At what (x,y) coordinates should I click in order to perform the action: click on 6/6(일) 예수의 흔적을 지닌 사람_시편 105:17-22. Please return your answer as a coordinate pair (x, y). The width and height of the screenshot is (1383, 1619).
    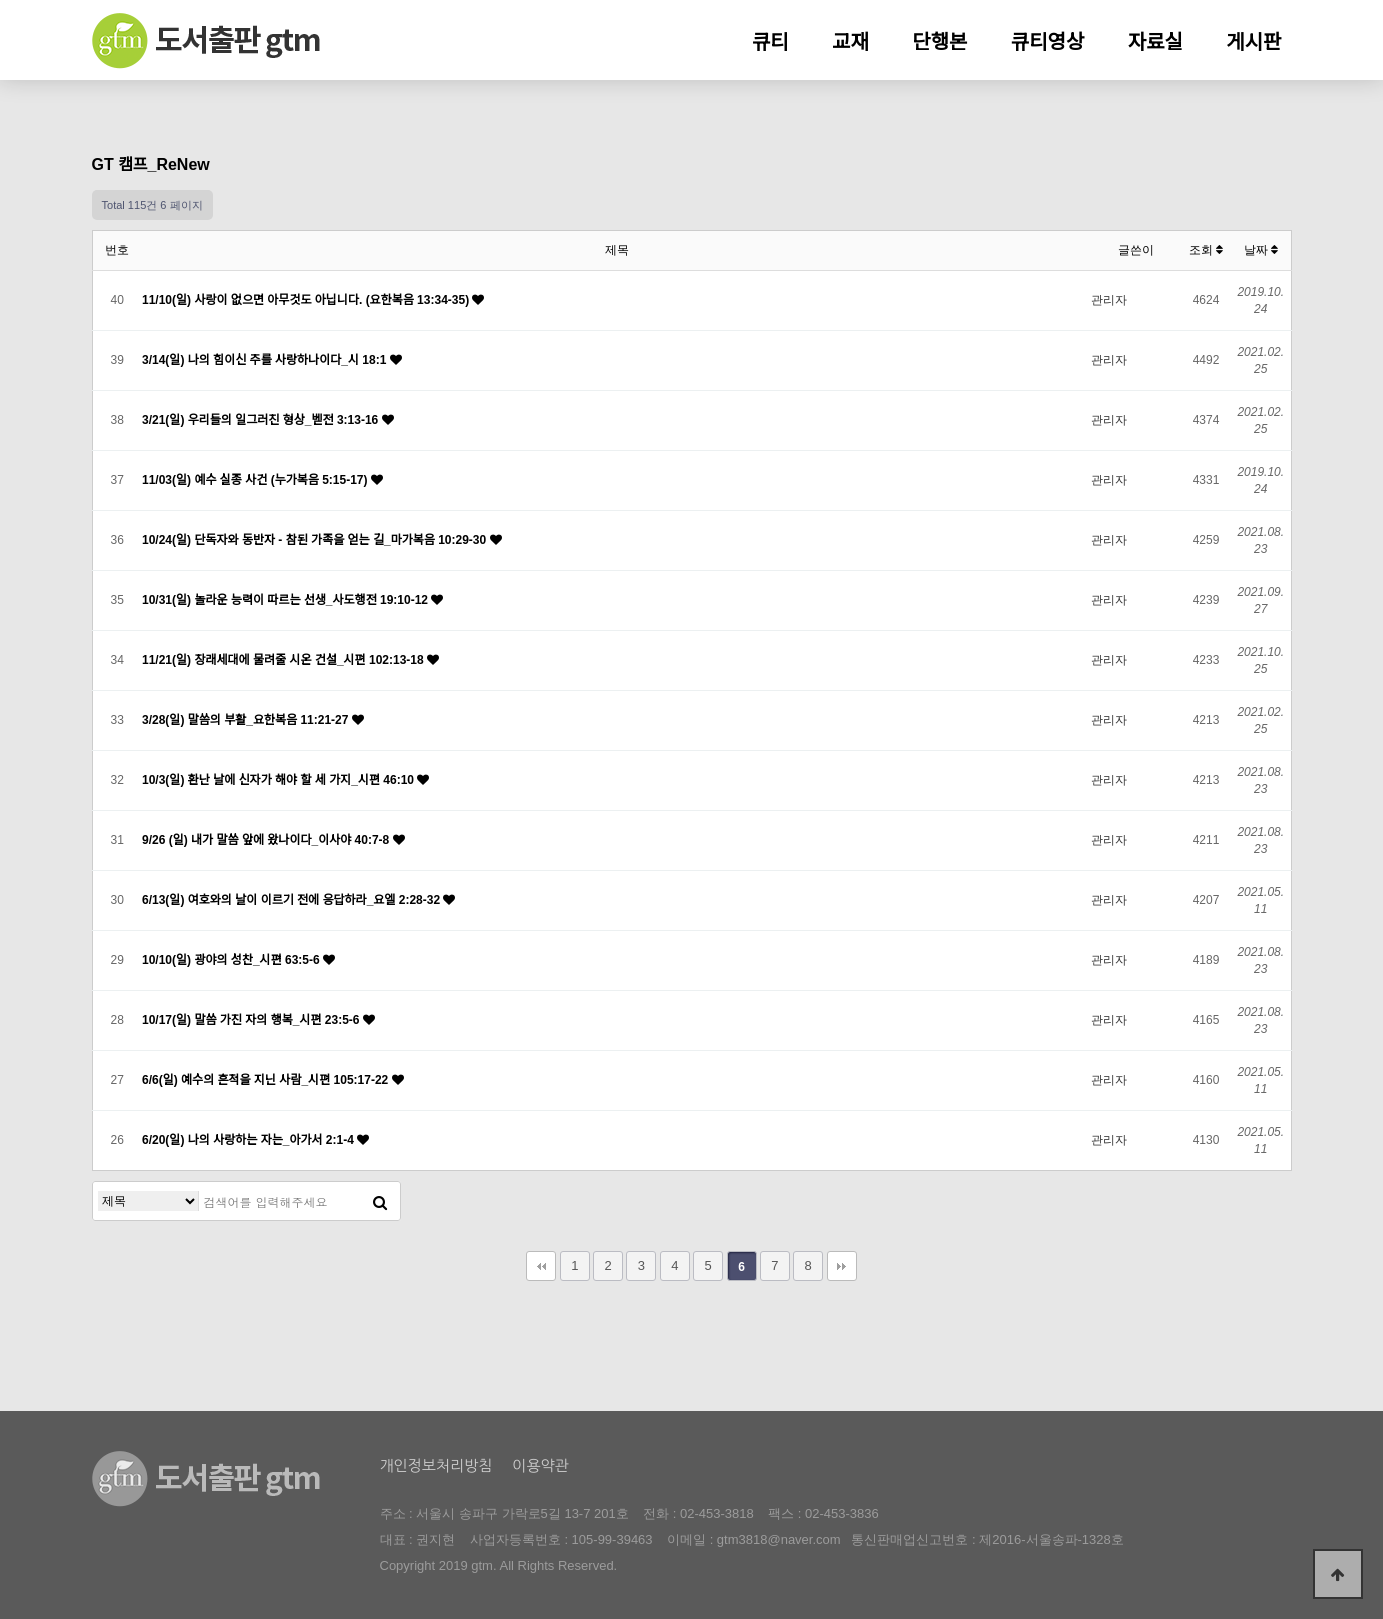
    Looking at the image, I should click on (267, 1080).